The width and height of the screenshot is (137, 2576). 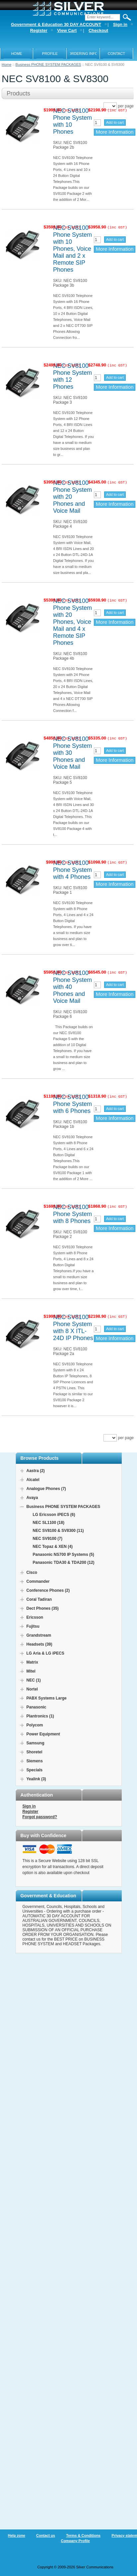 What do you see at coordinates (34, 1680) in the screenshot?
I see `NEC (1)` at bounding box center [34, 1680].